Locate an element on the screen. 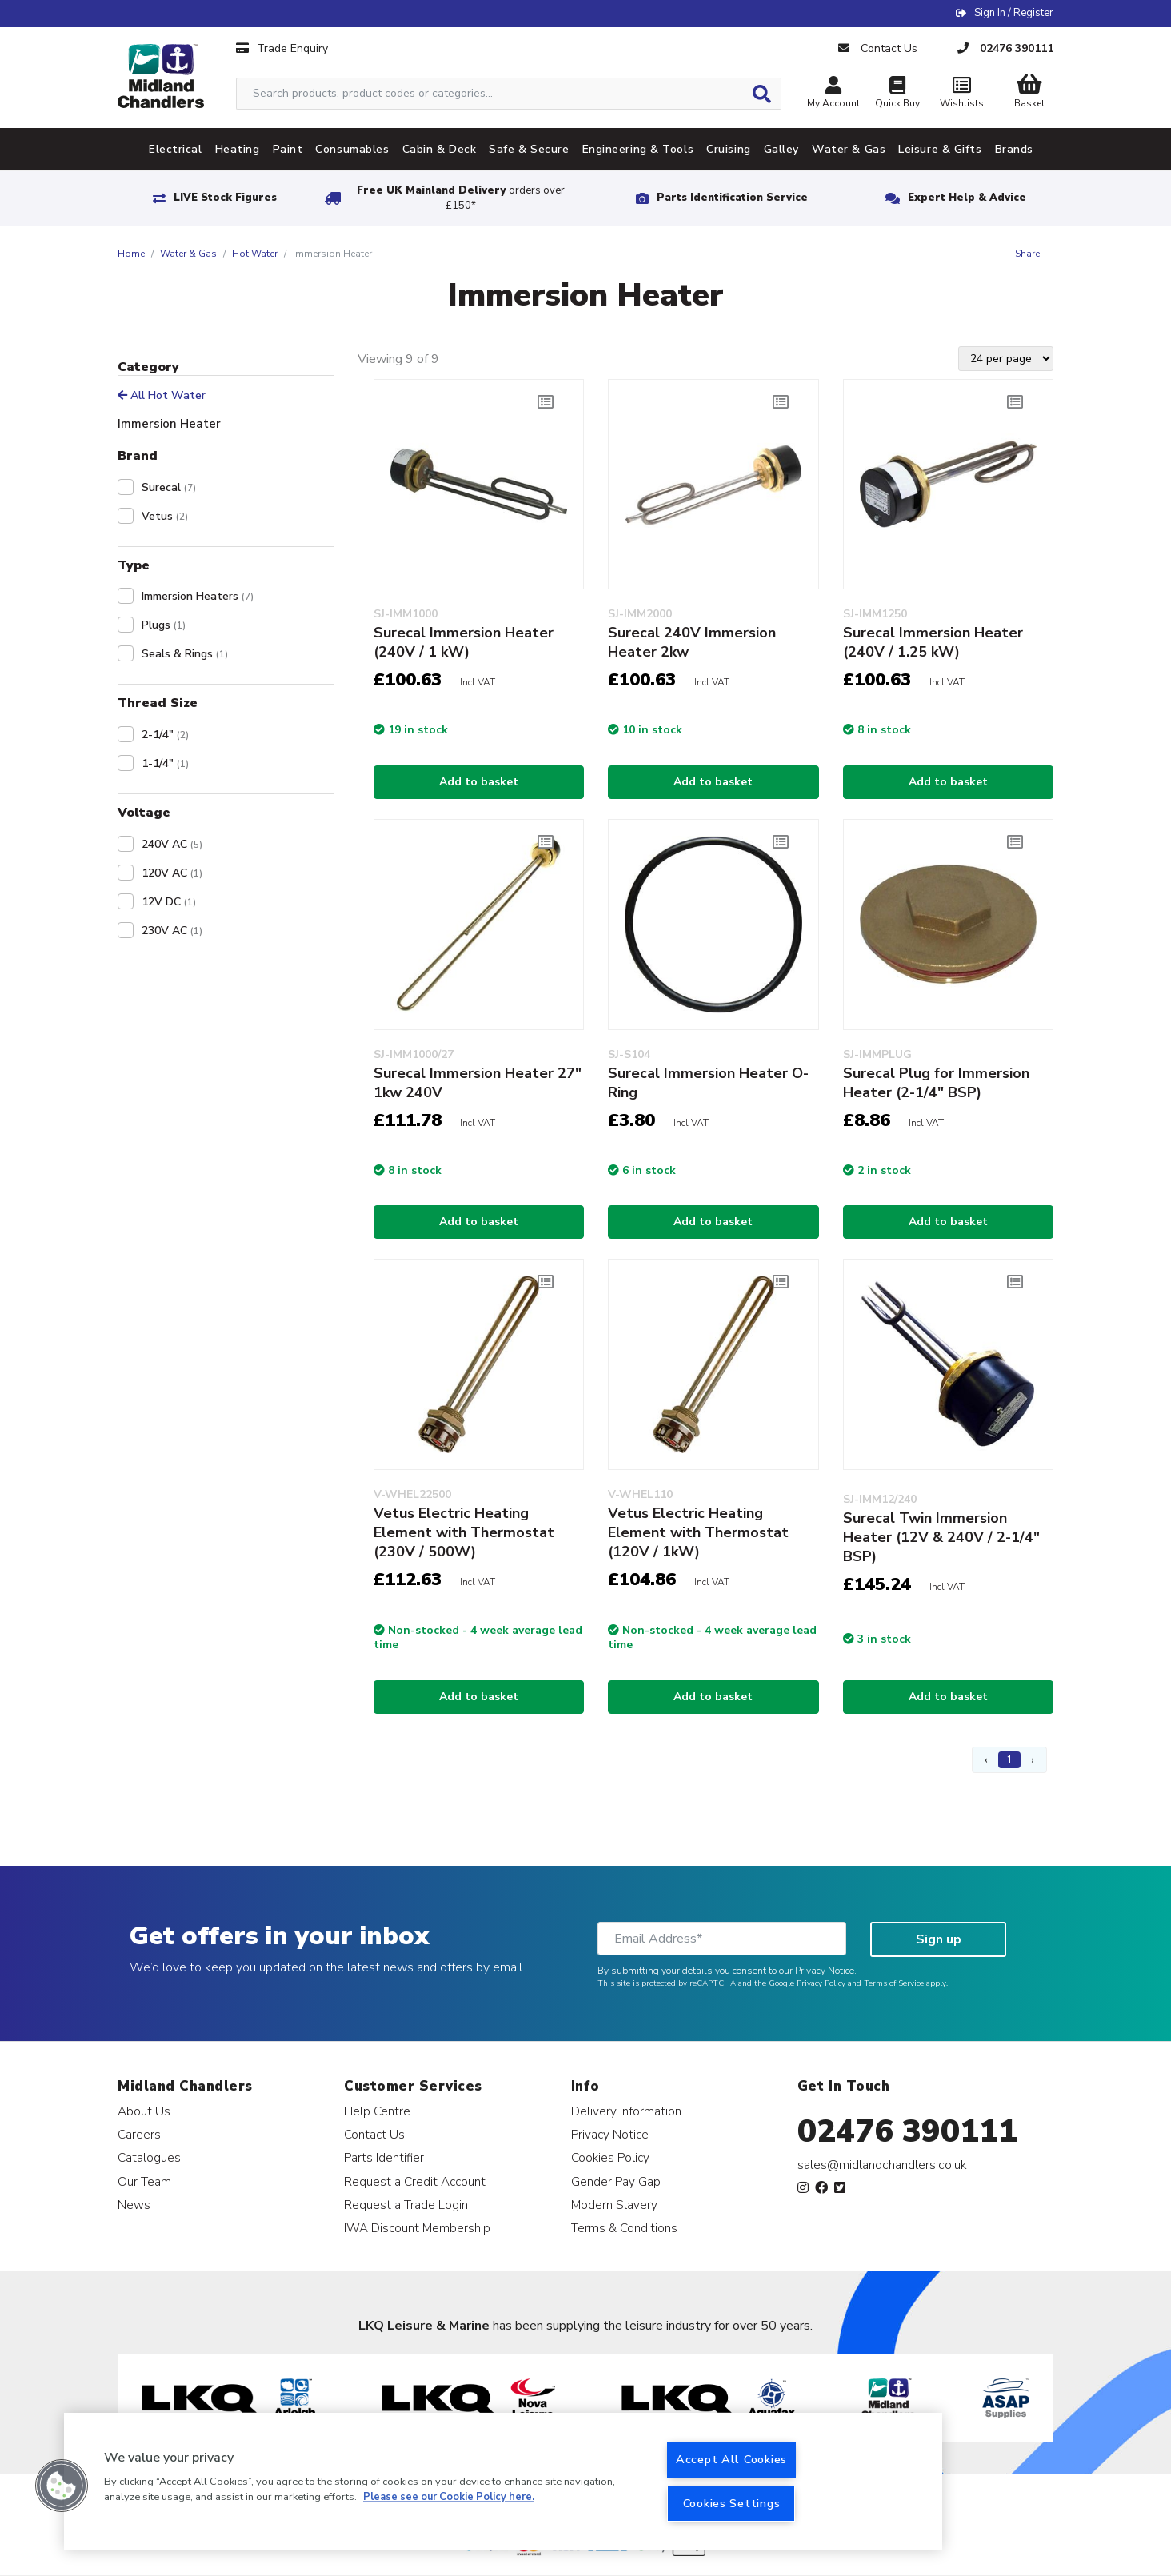  1 [Page 1] is located at coordinates (1009, 1759).